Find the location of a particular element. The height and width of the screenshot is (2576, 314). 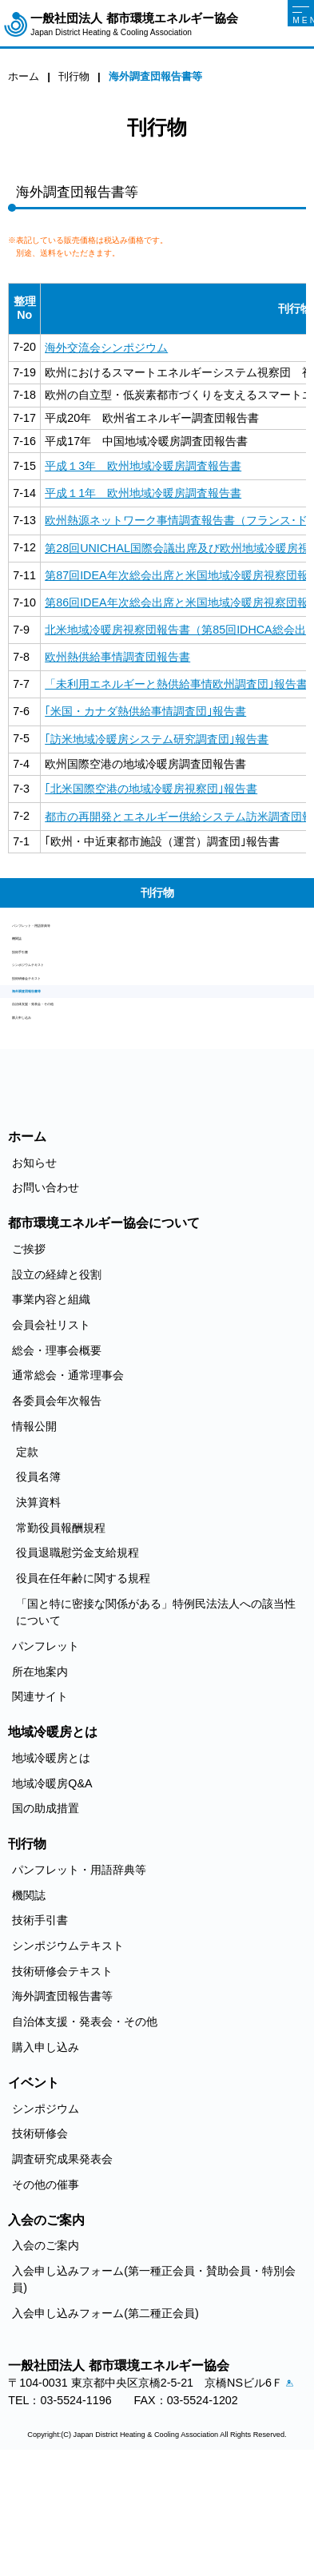

「未利用エネルギーと熱供給事情欧州調査団｣報告書 is located at coordinates (176, 684).